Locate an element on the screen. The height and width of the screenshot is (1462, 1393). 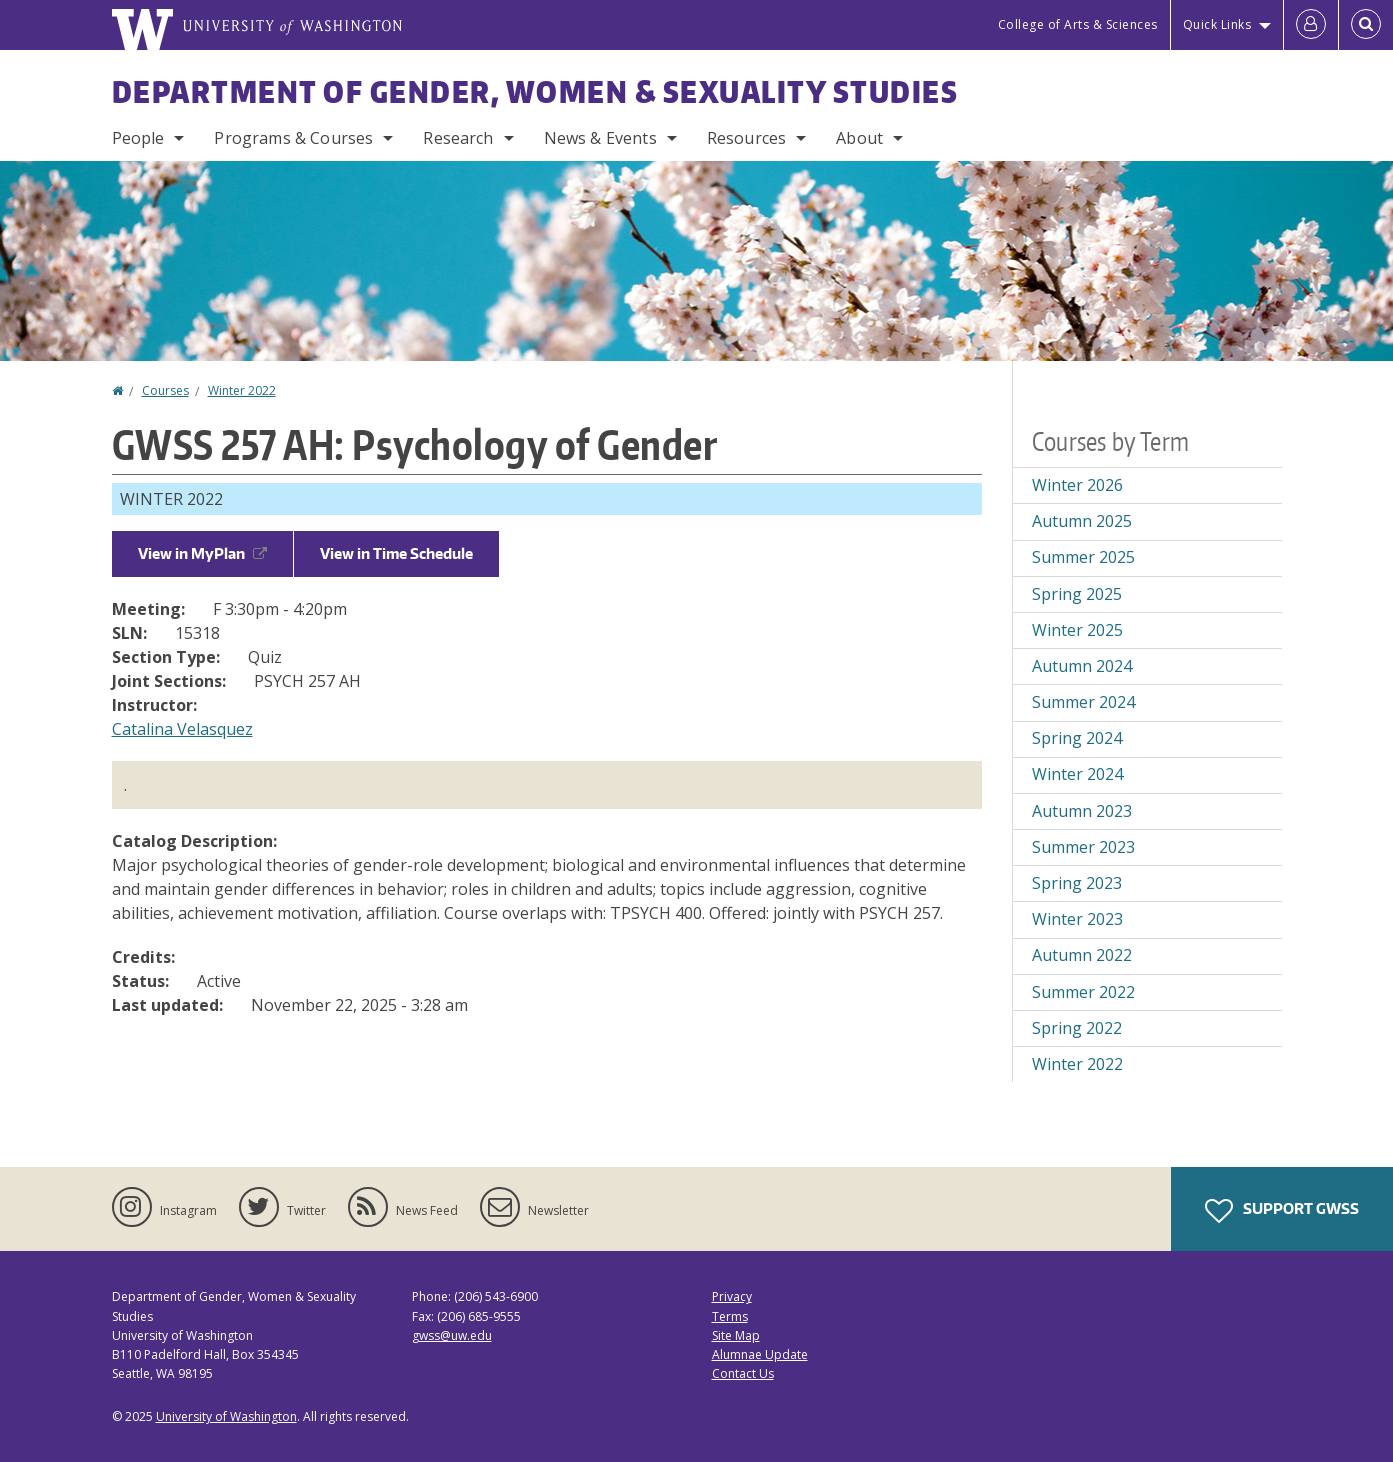
Summer 2023 is located at coordinates (1083, 847).